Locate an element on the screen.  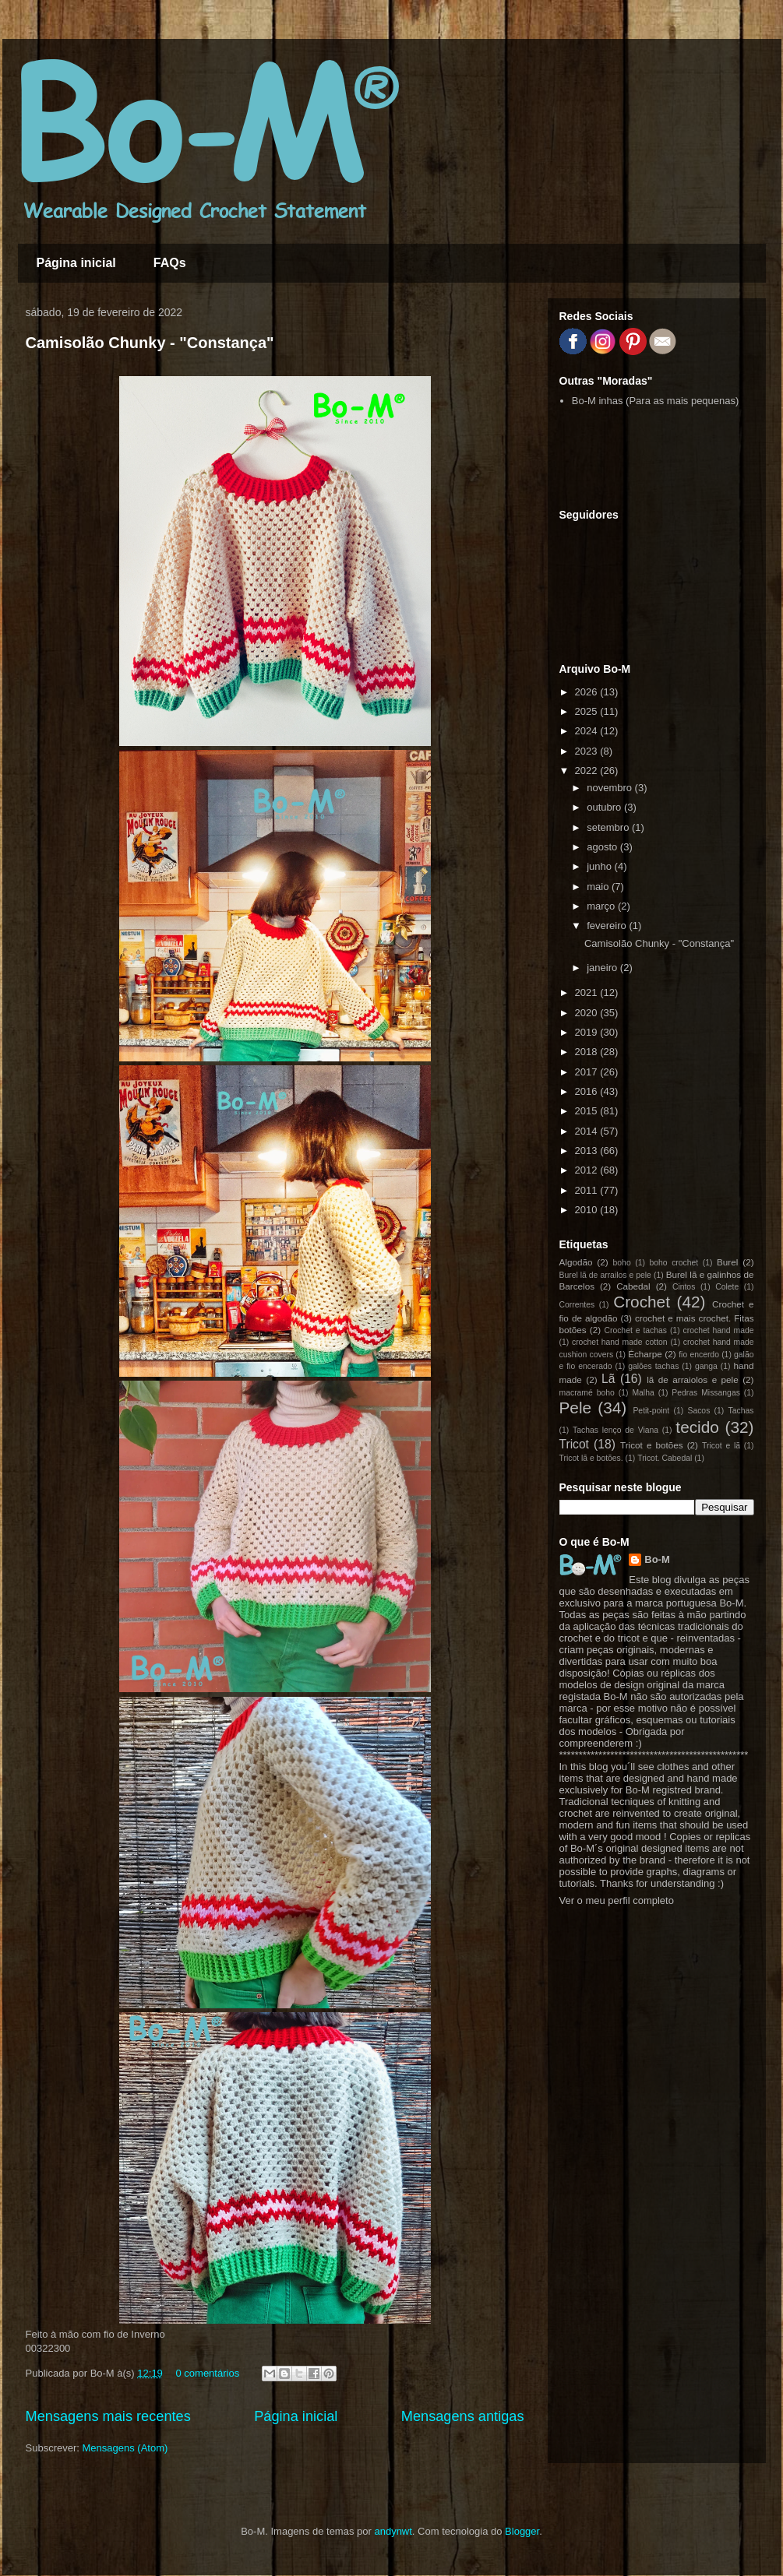
outubro is located at coordinates (605, 807).